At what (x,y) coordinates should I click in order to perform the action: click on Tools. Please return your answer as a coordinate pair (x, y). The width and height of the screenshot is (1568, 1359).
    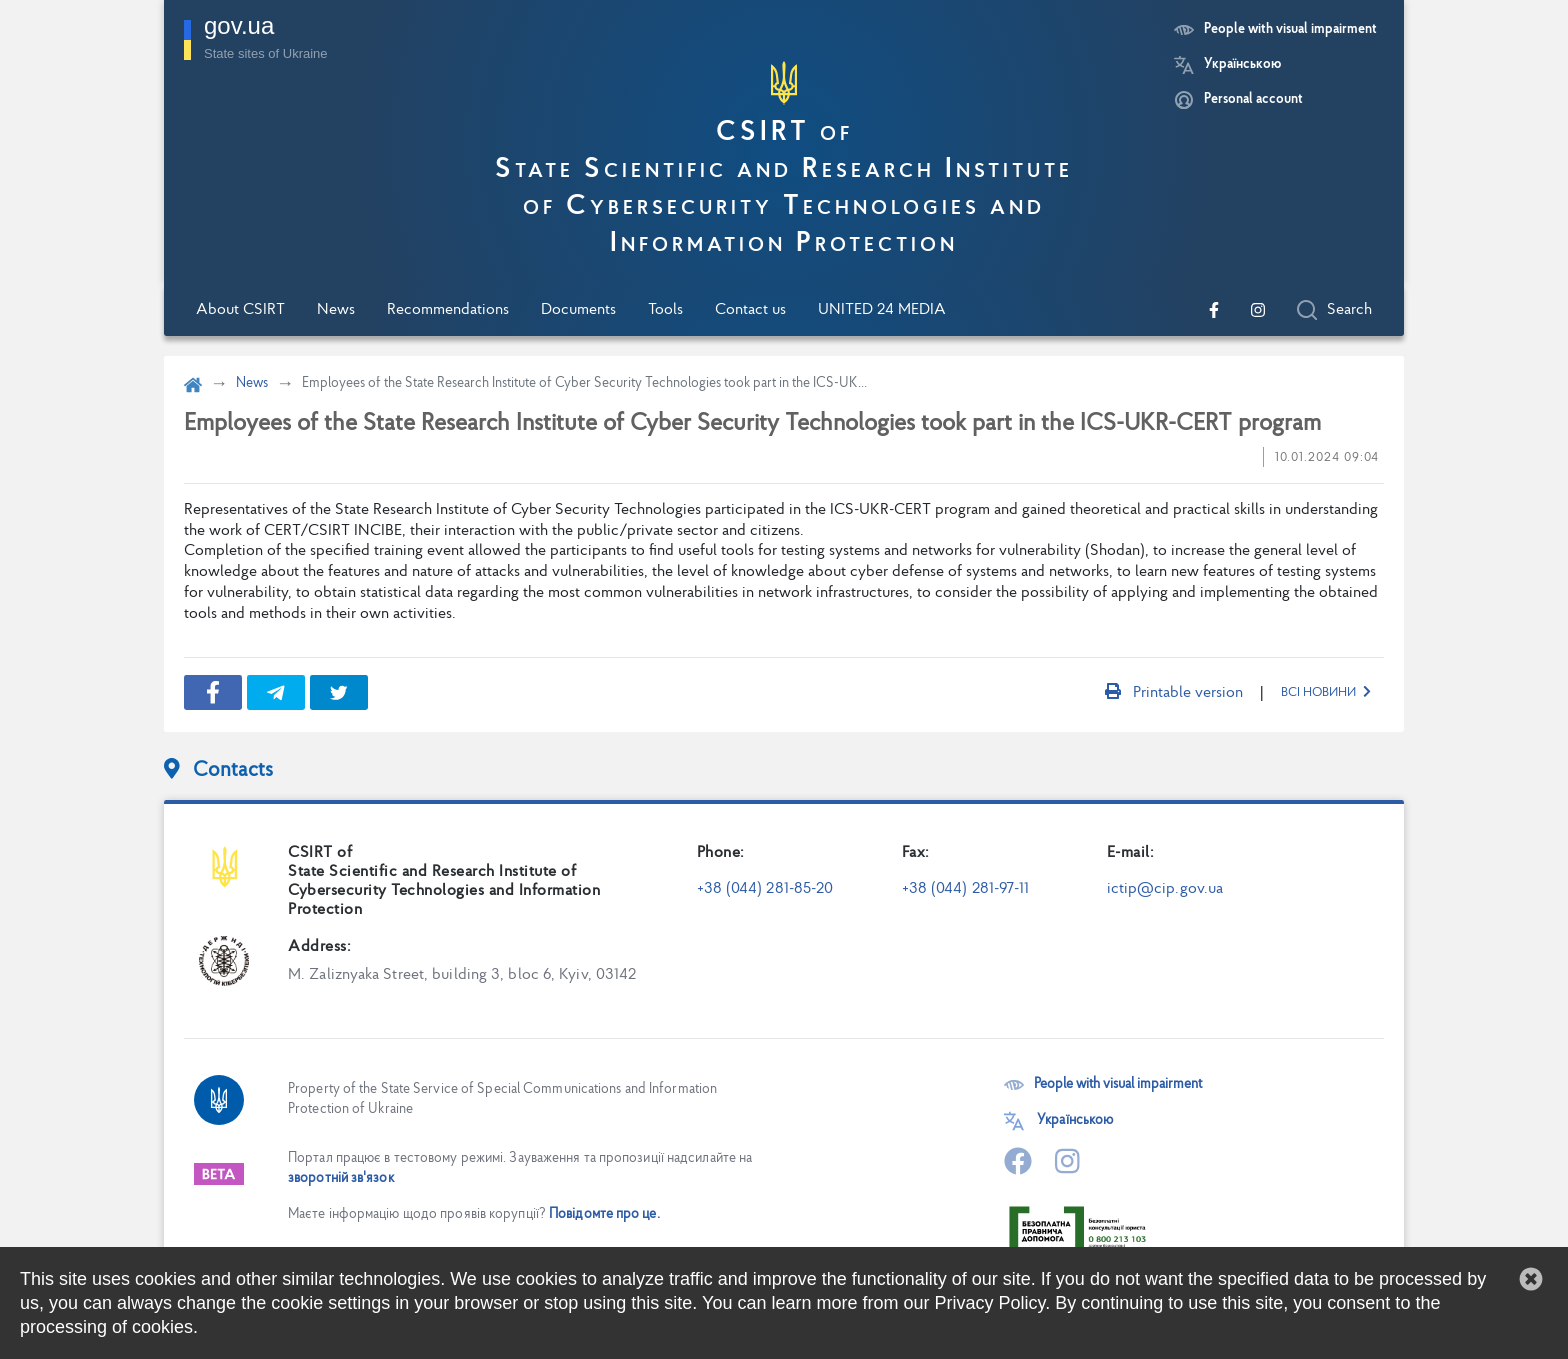
    Looking at the image, I should click on (665, 310).